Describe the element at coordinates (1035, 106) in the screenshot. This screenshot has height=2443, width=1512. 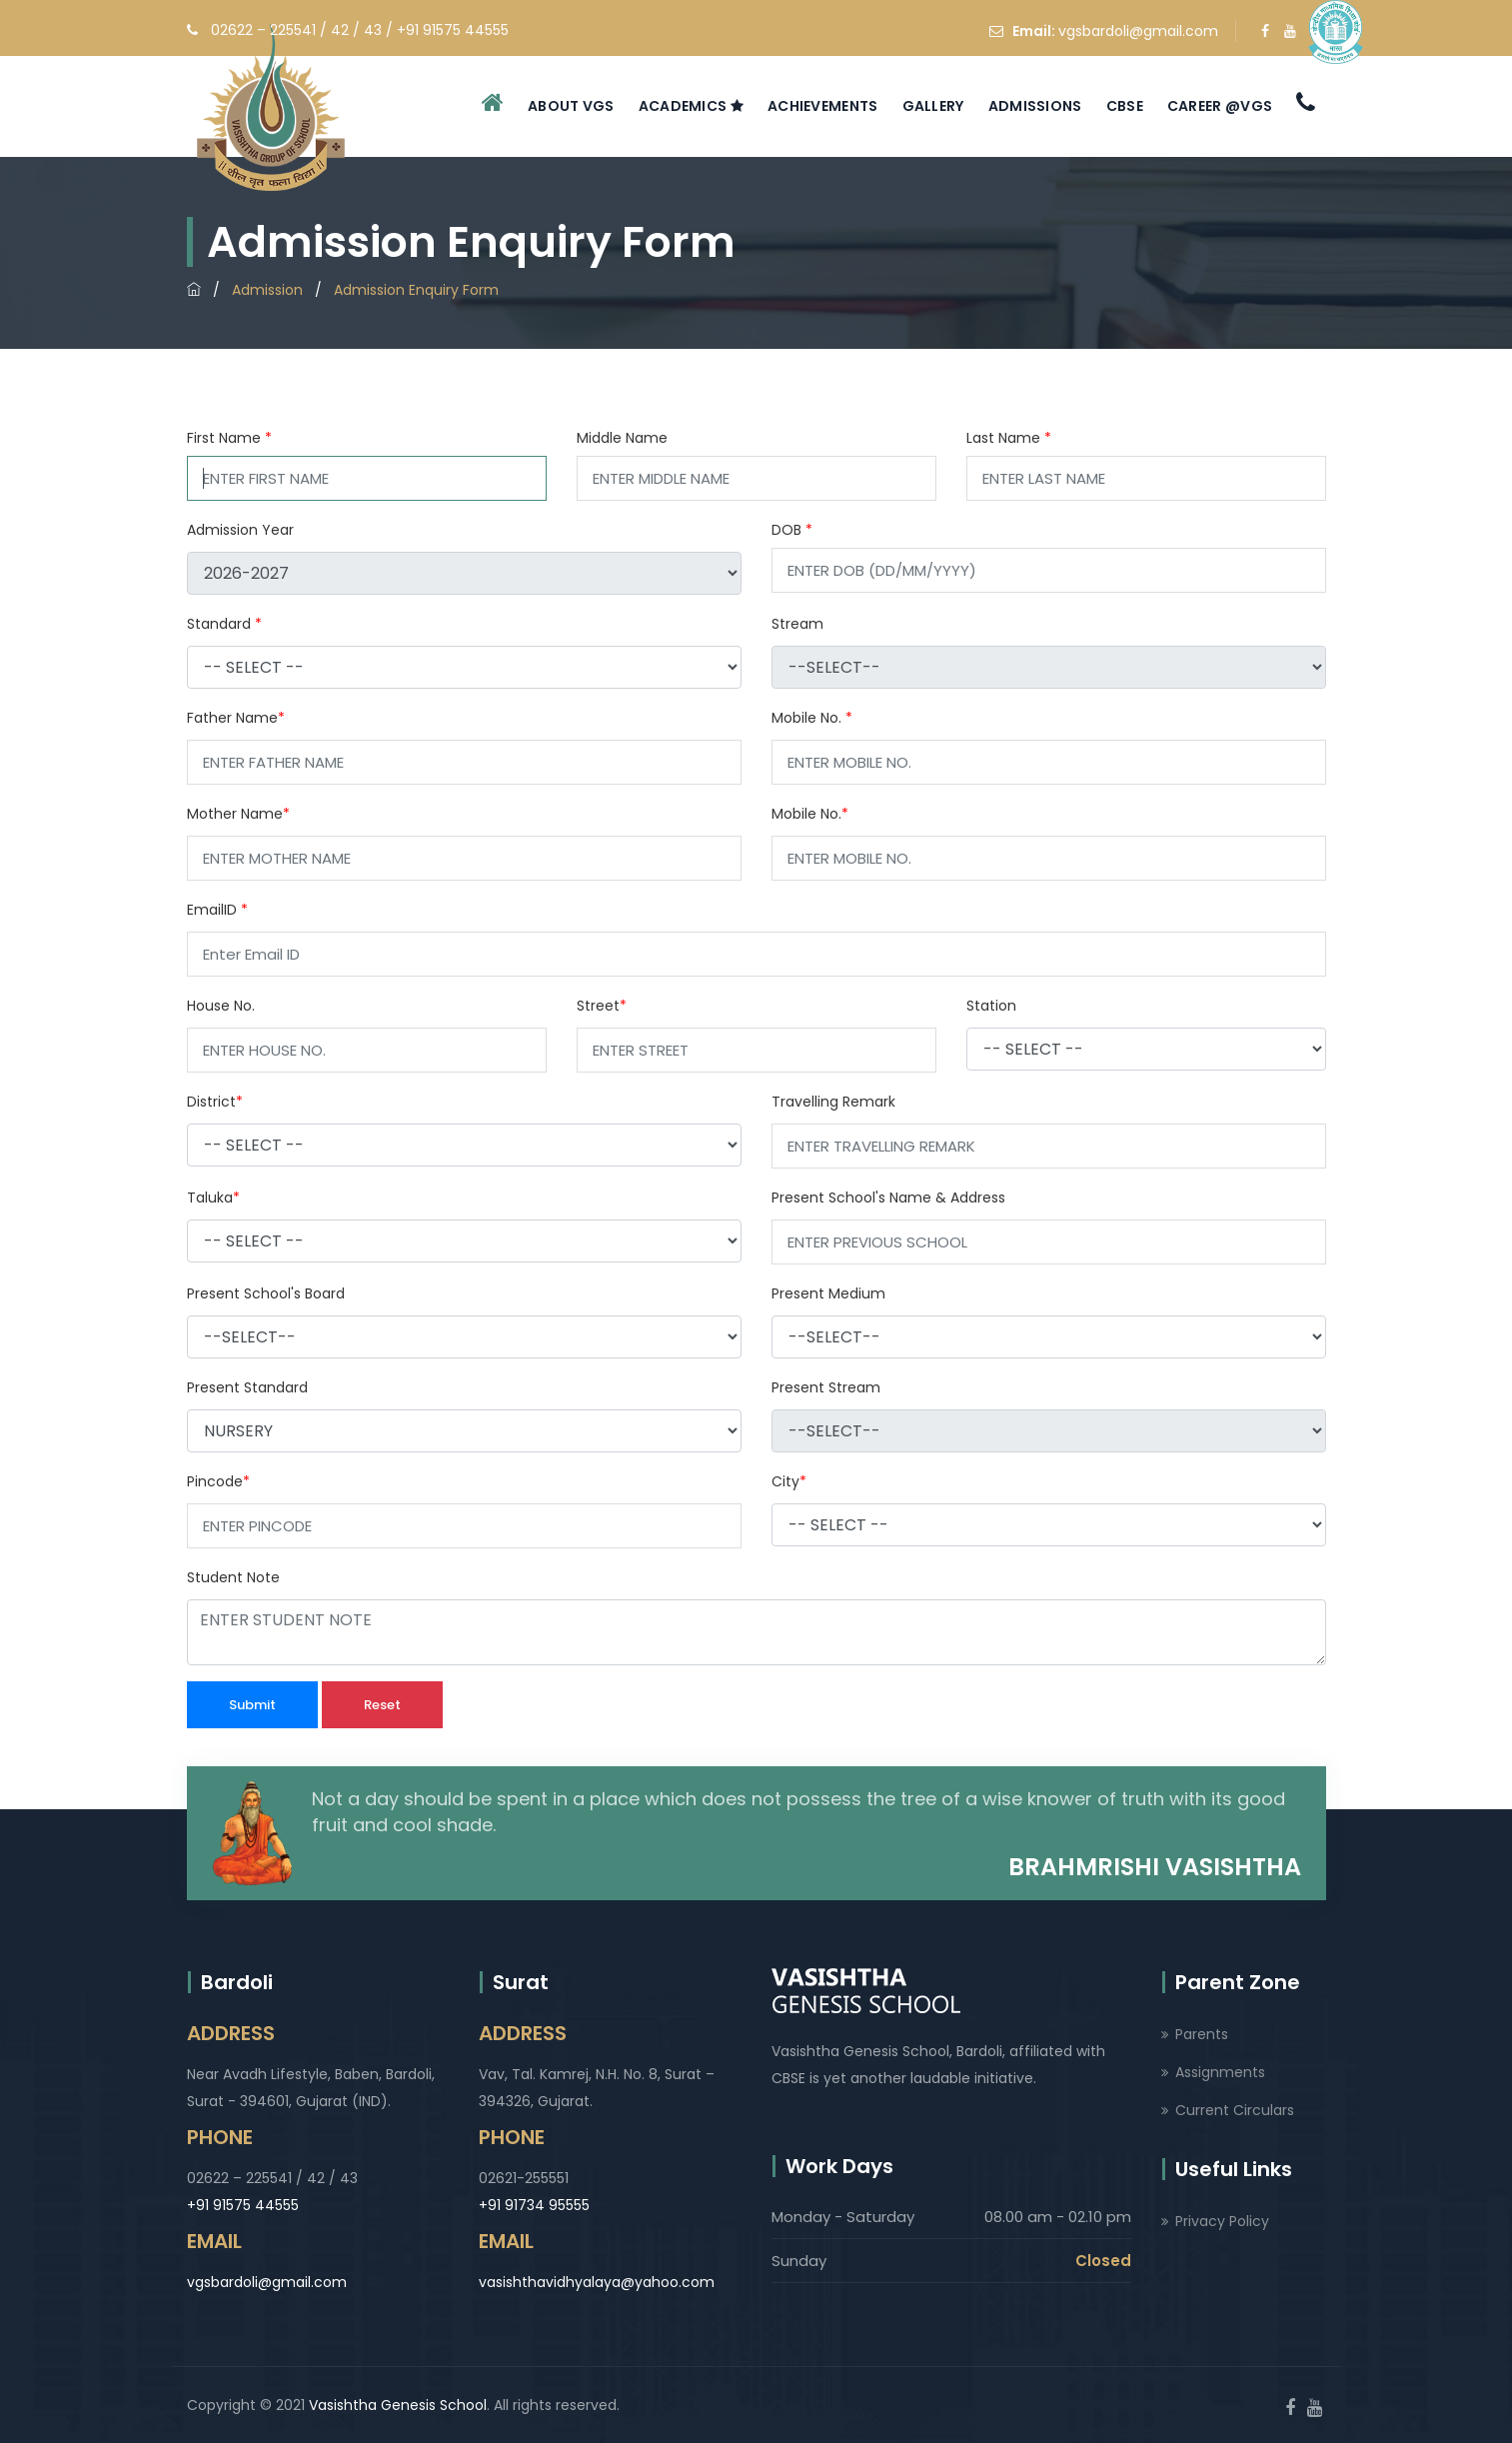
I see `Admissions` at that location.